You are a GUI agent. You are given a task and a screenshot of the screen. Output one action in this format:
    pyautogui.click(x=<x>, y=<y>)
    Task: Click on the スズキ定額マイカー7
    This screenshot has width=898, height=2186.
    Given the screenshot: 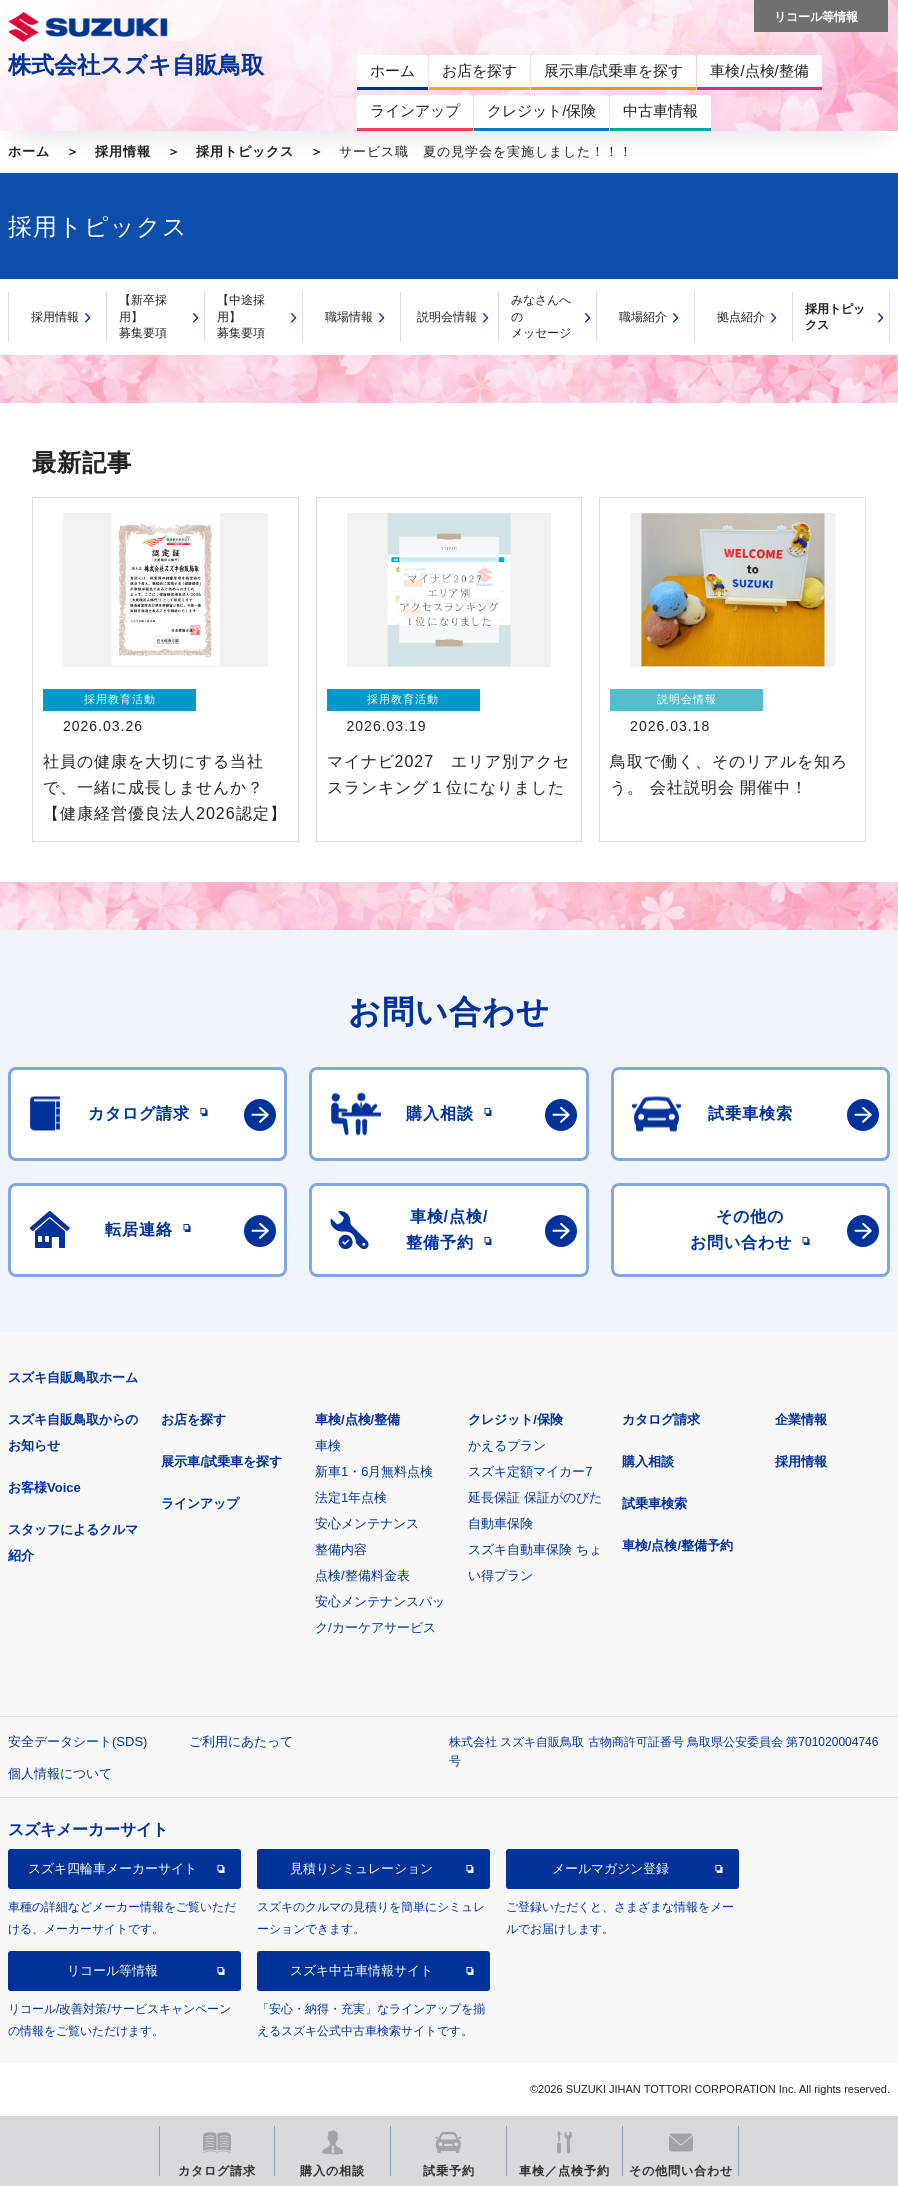 What is the action you would take?
    pyautogui.click(x=530, y=1471)
    